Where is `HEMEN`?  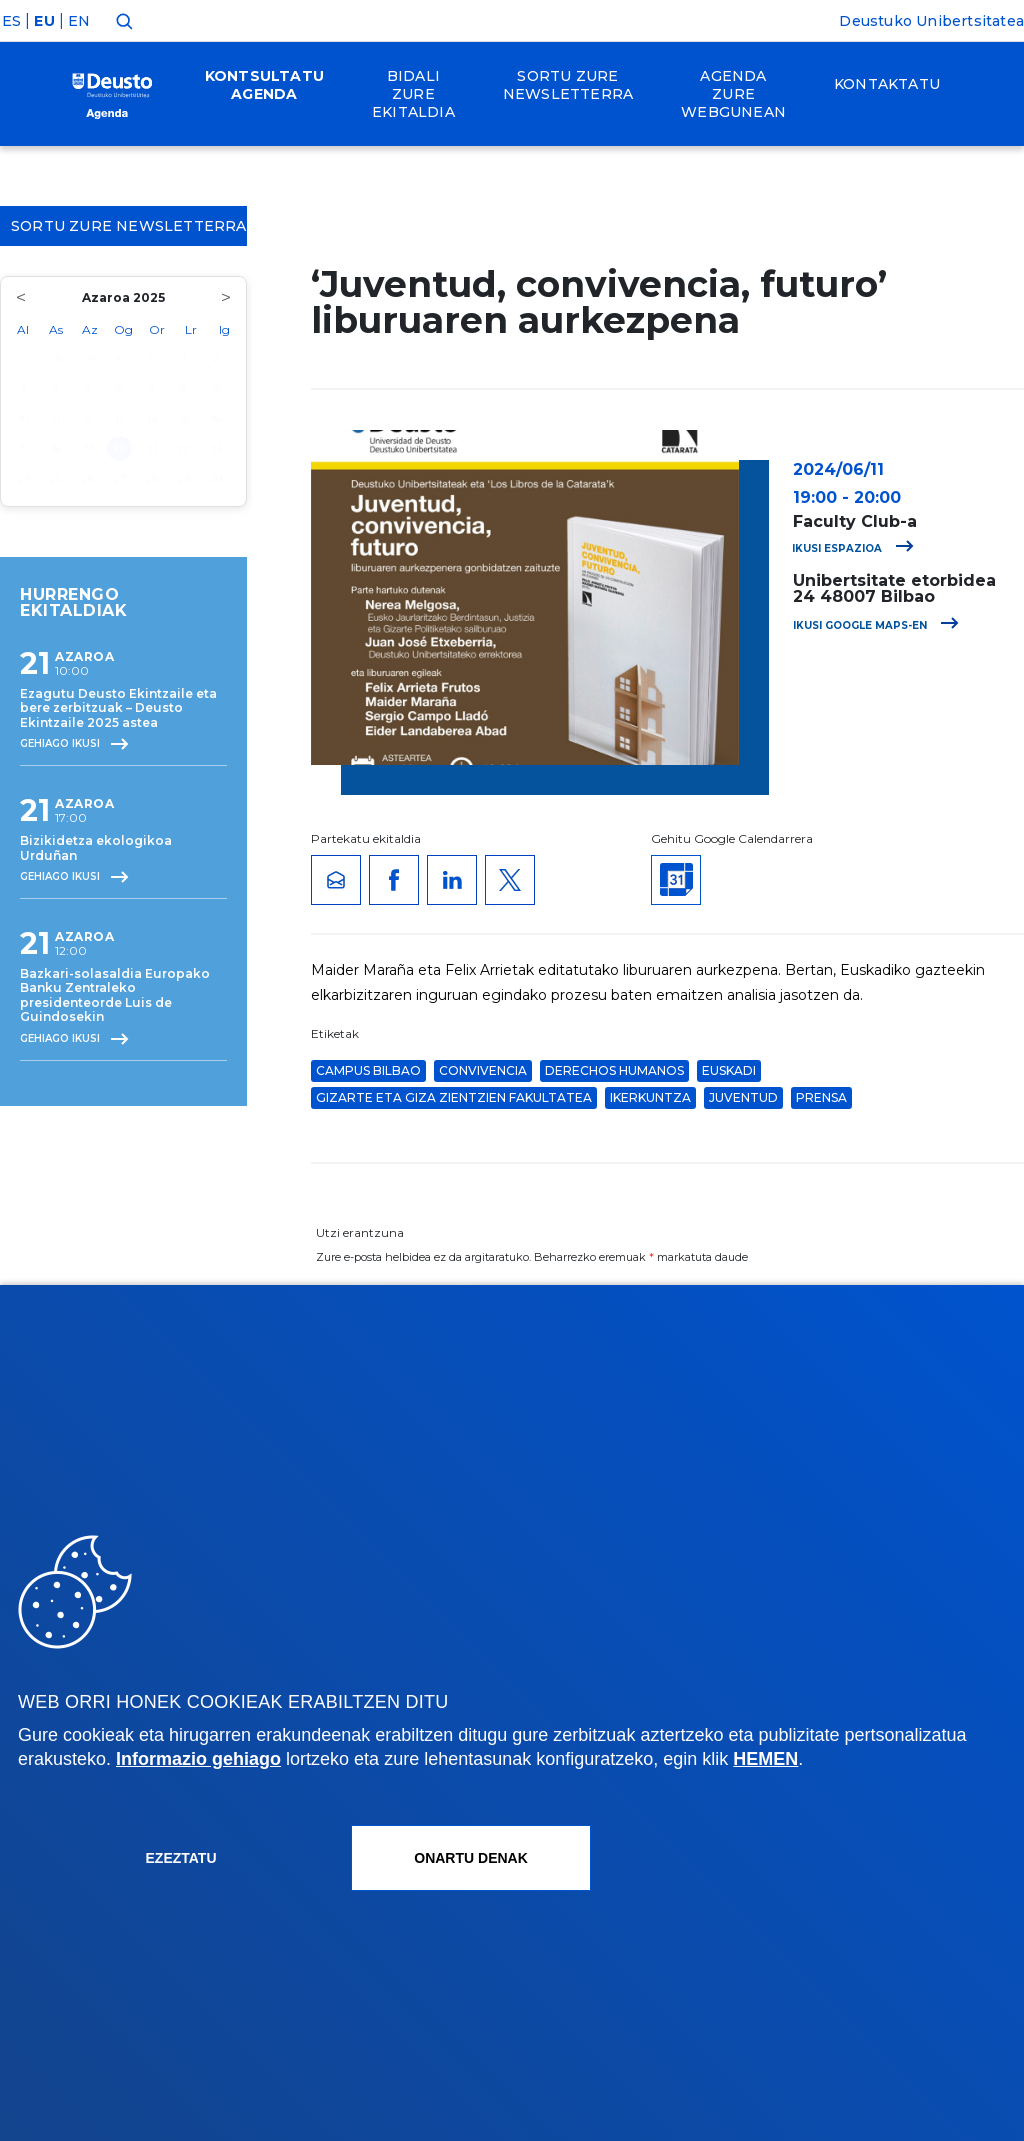
HEMEN is located at coordinates (765, 1759).